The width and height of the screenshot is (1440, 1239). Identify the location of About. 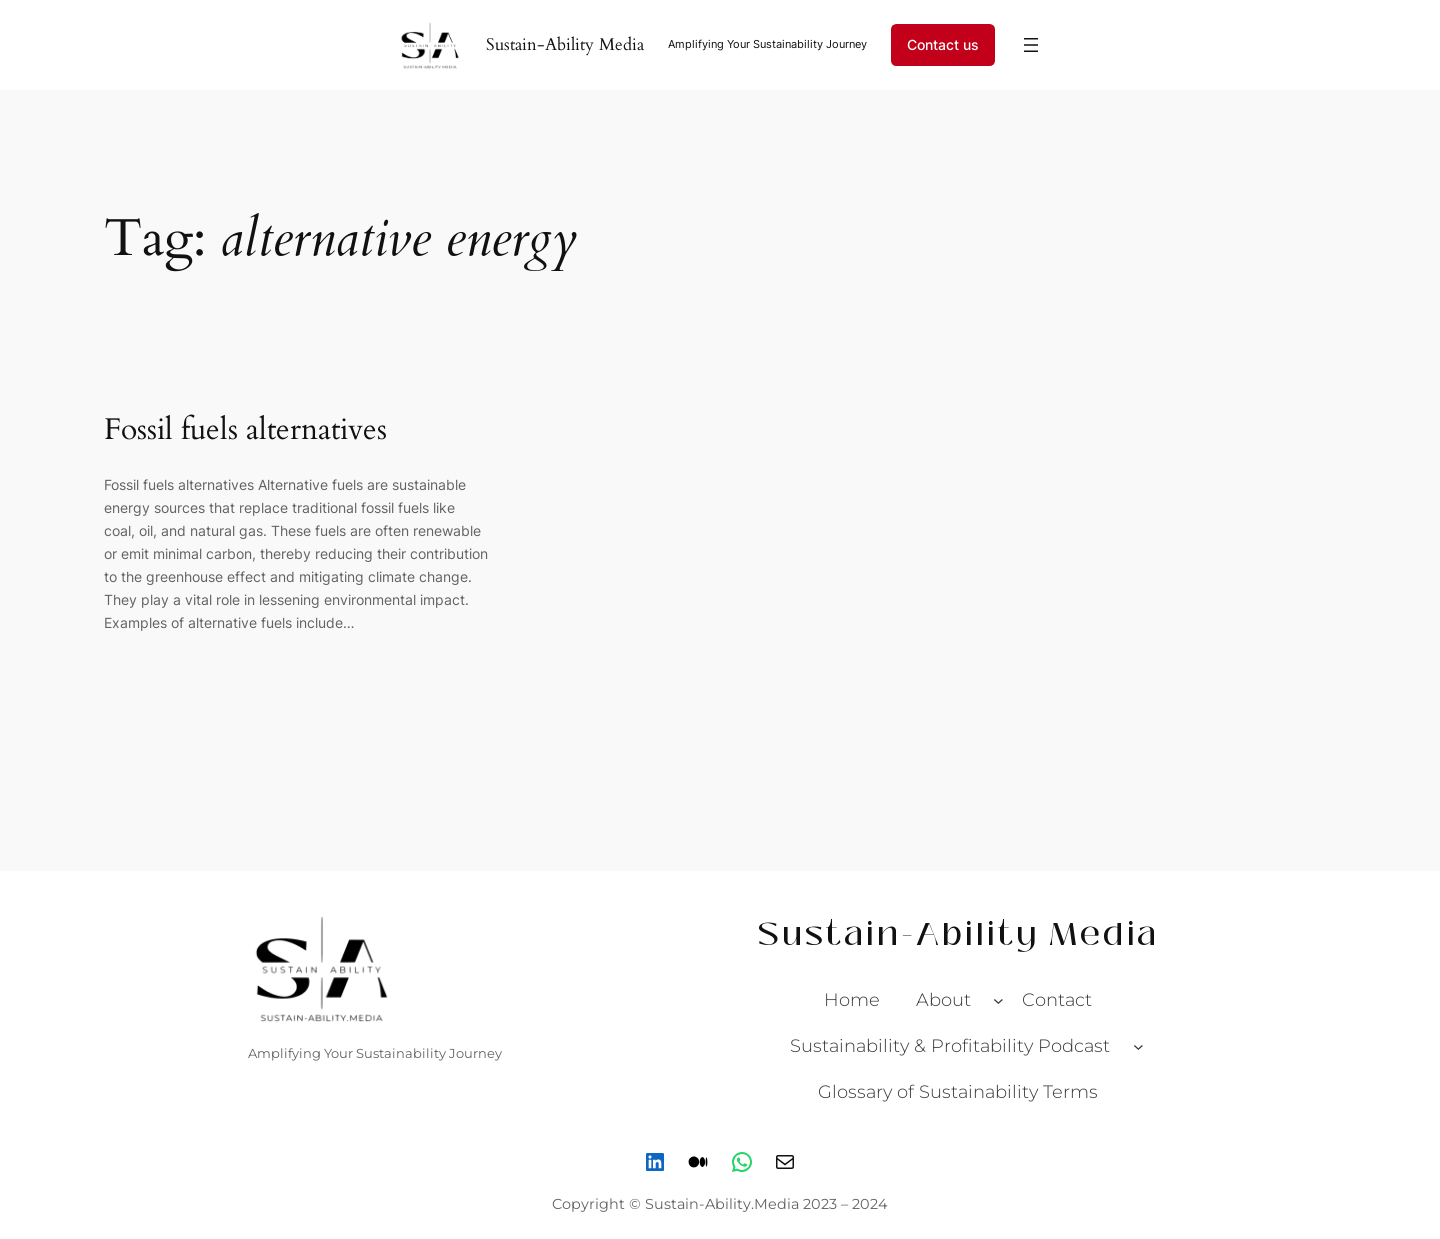
(943, 999).